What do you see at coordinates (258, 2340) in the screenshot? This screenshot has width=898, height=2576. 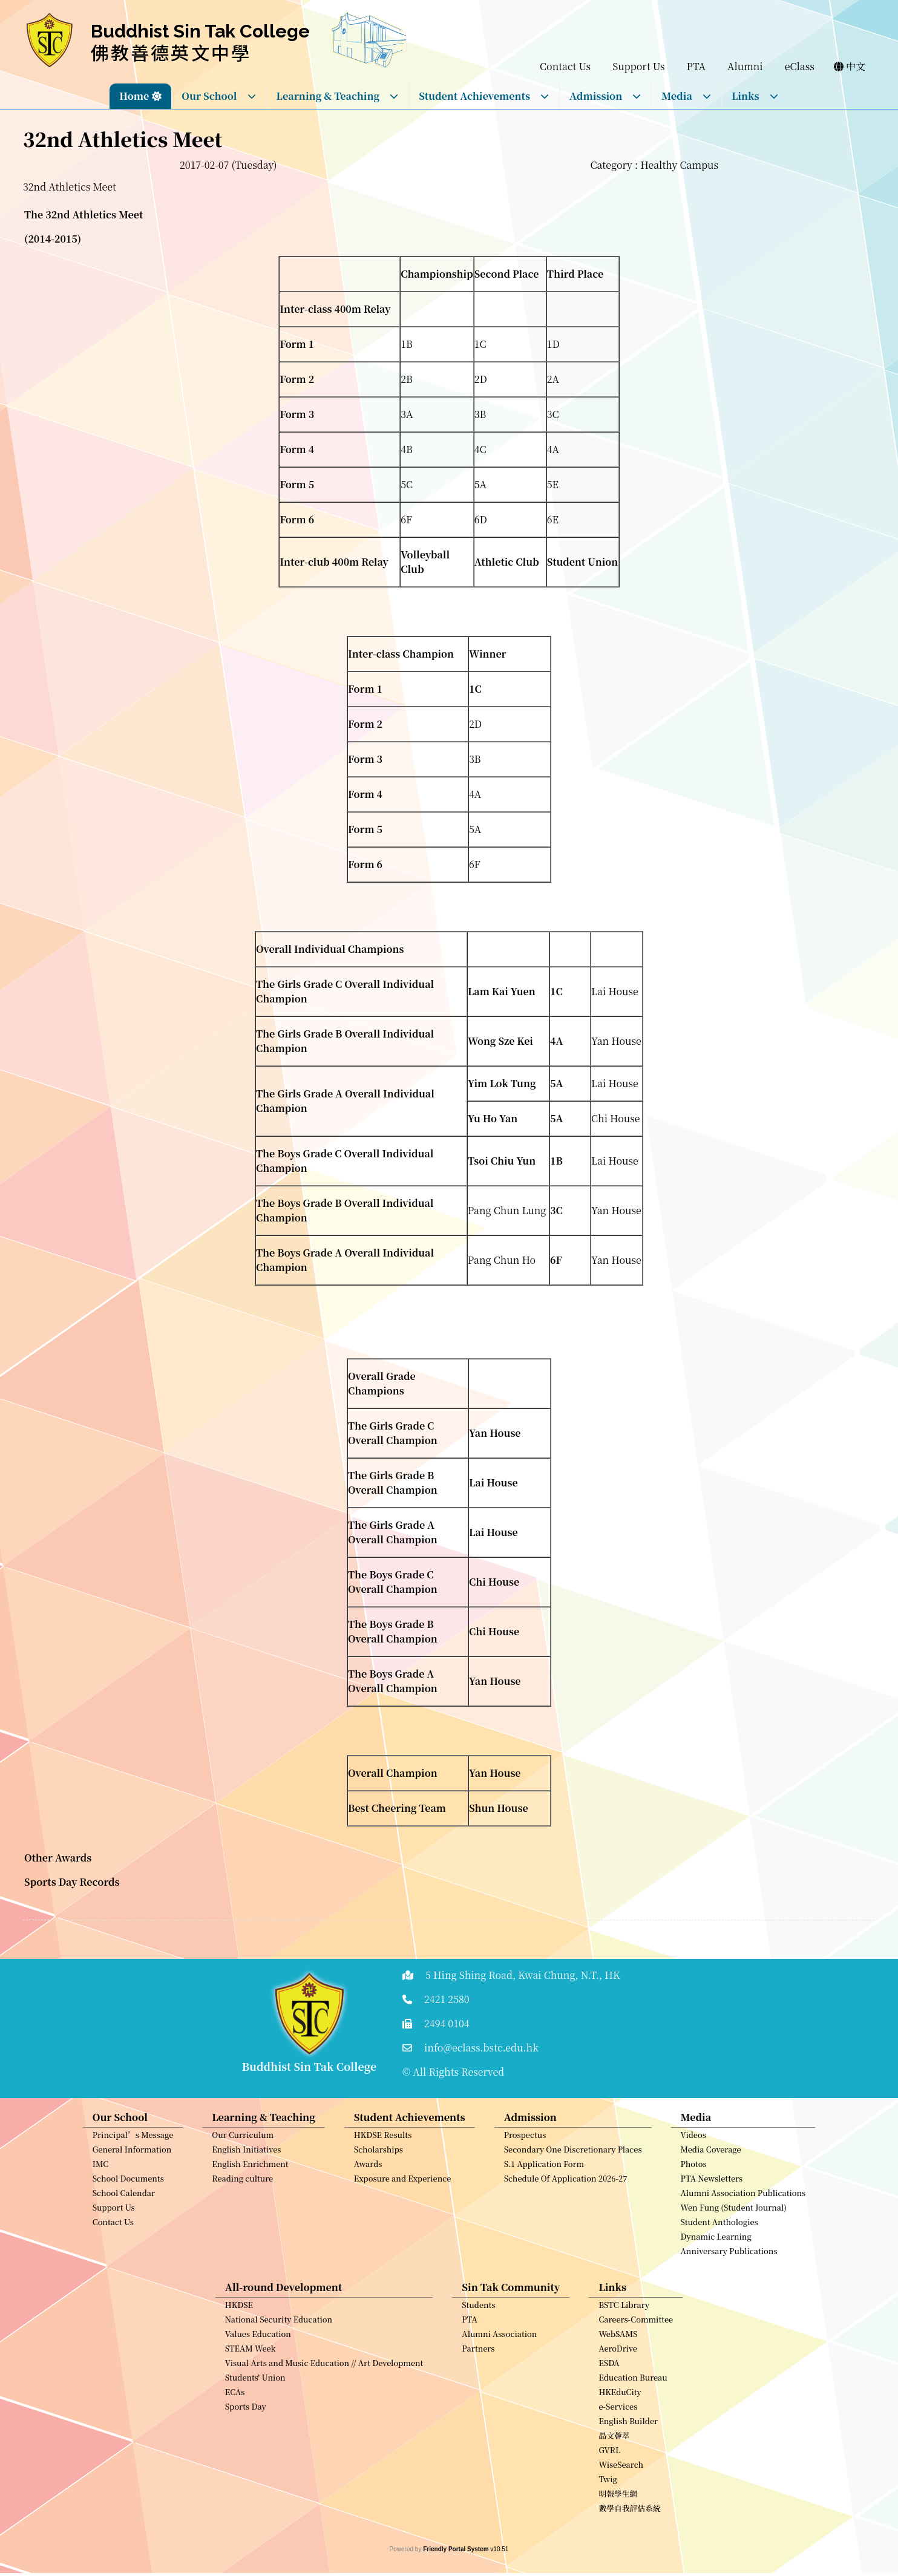 I see `Values Education` at bounding box center [258, 2340].